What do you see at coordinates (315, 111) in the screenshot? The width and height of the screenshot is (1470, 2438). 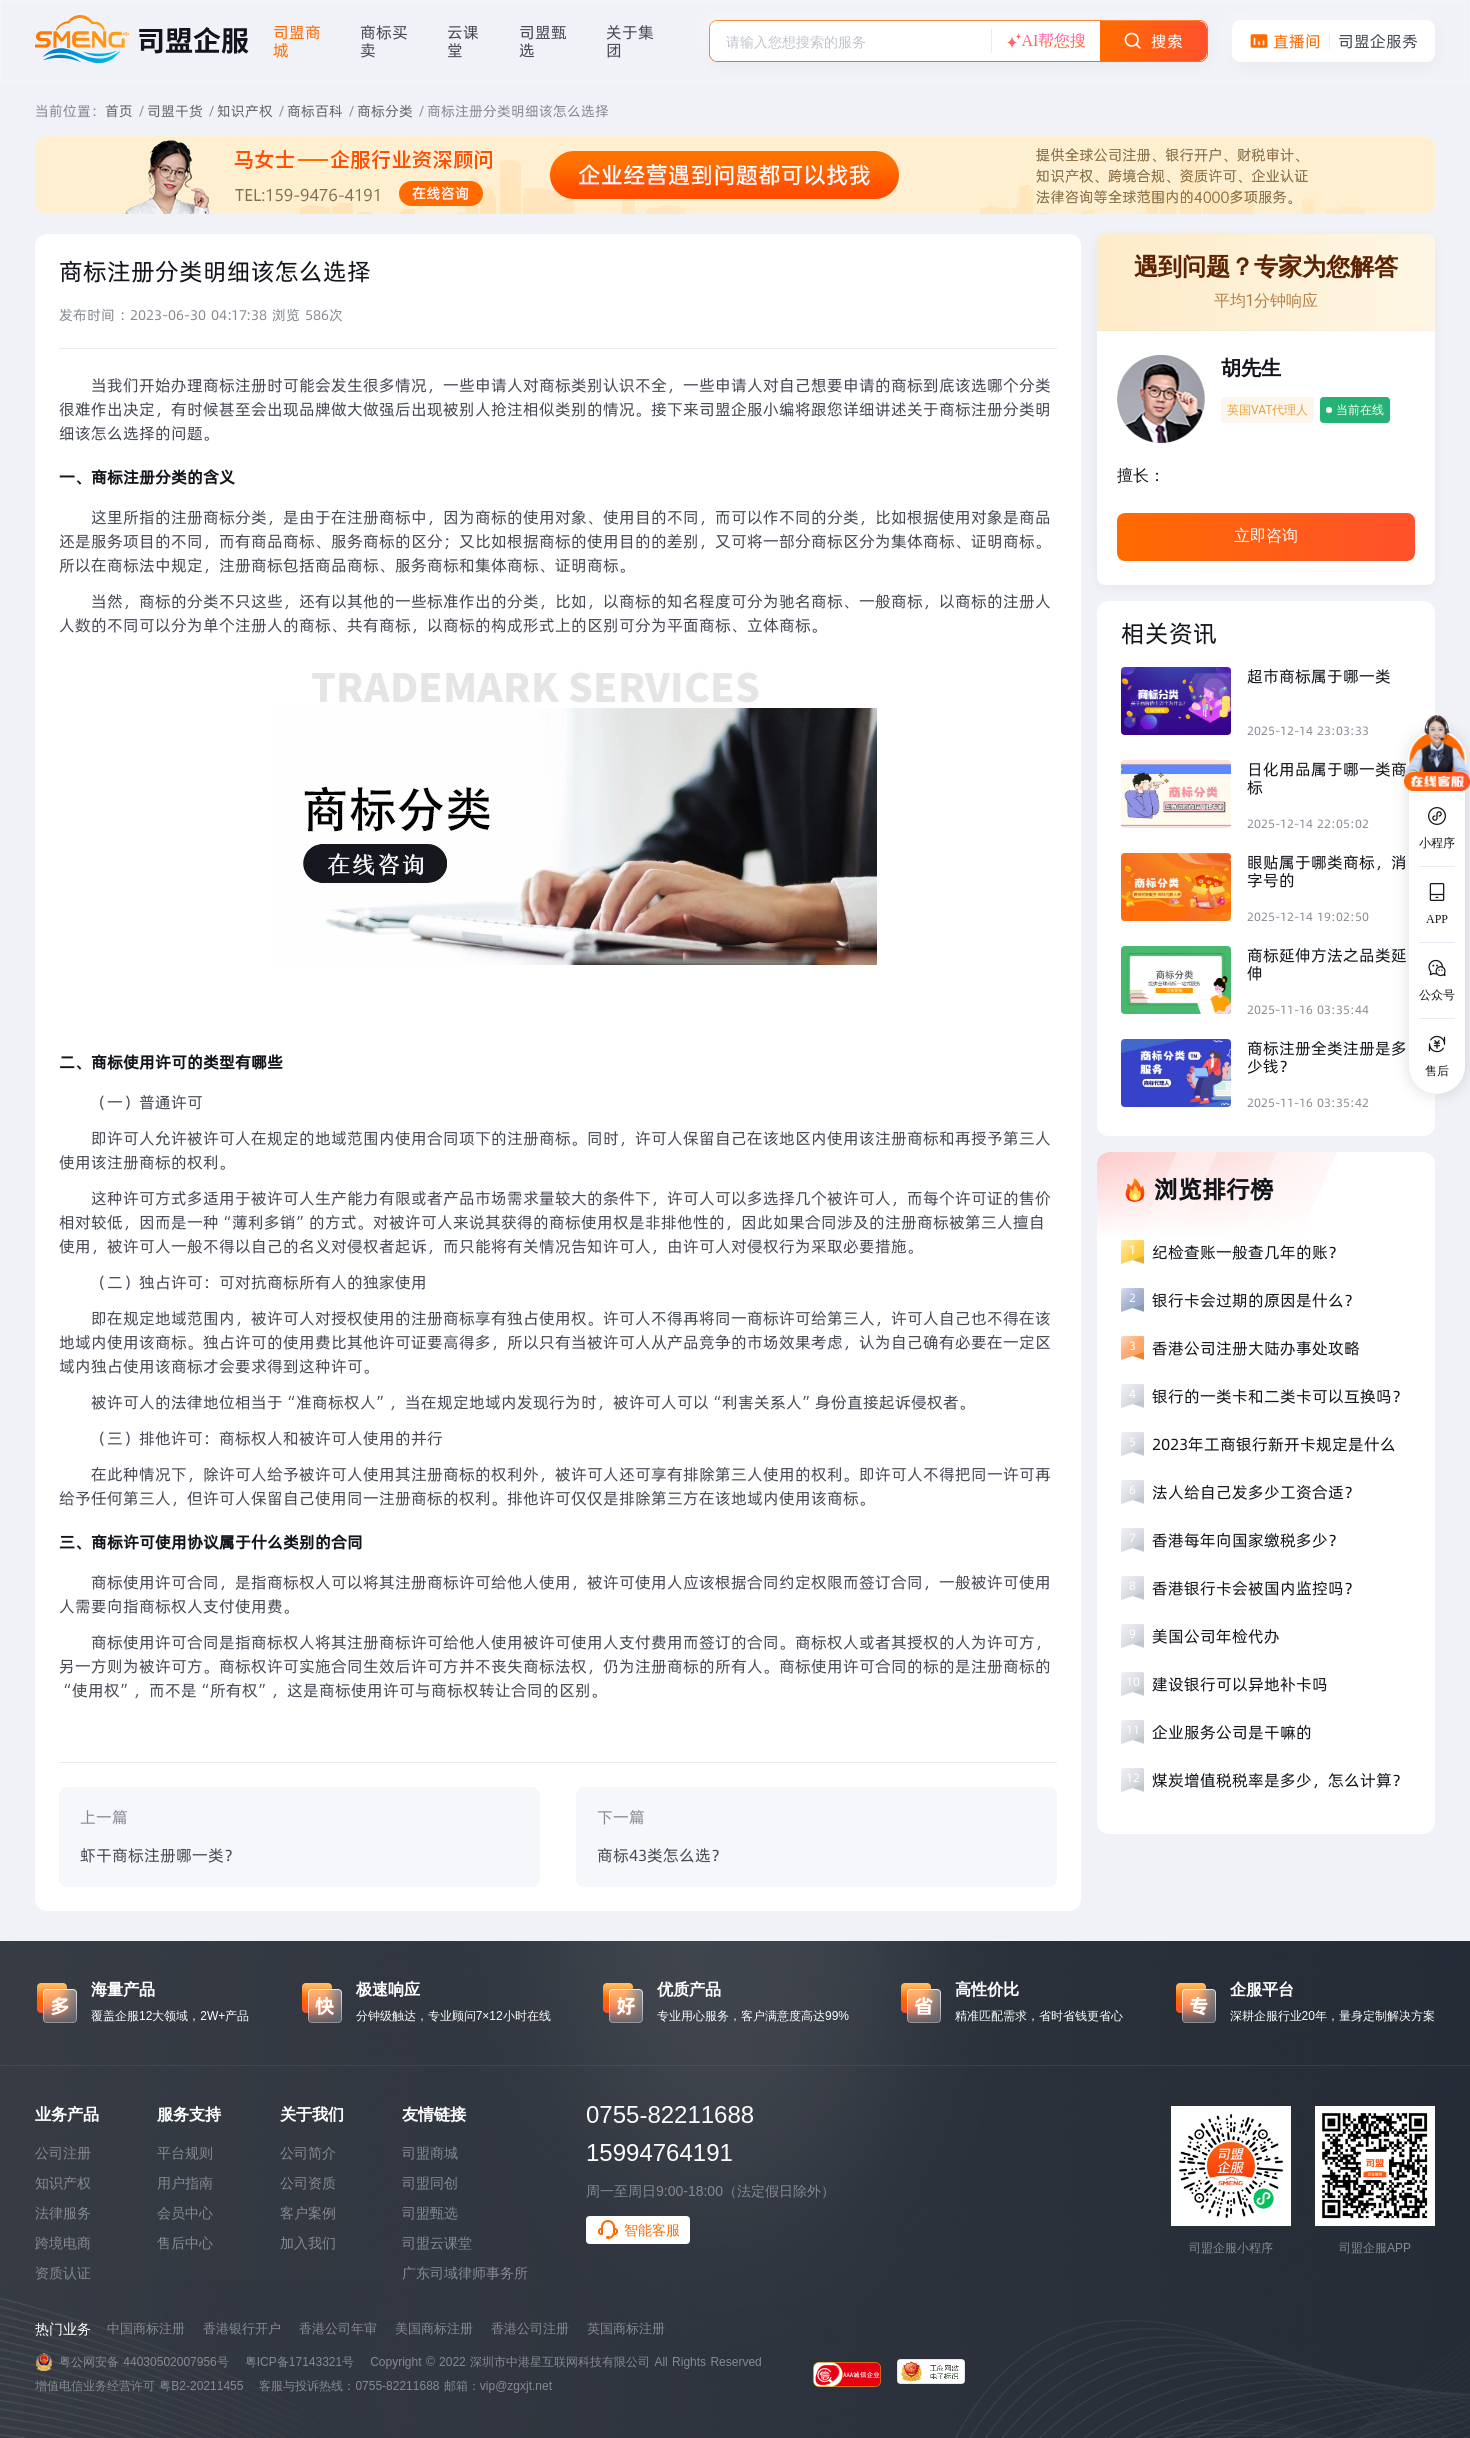 I see `商标百科` at bounding box center [315, 111].